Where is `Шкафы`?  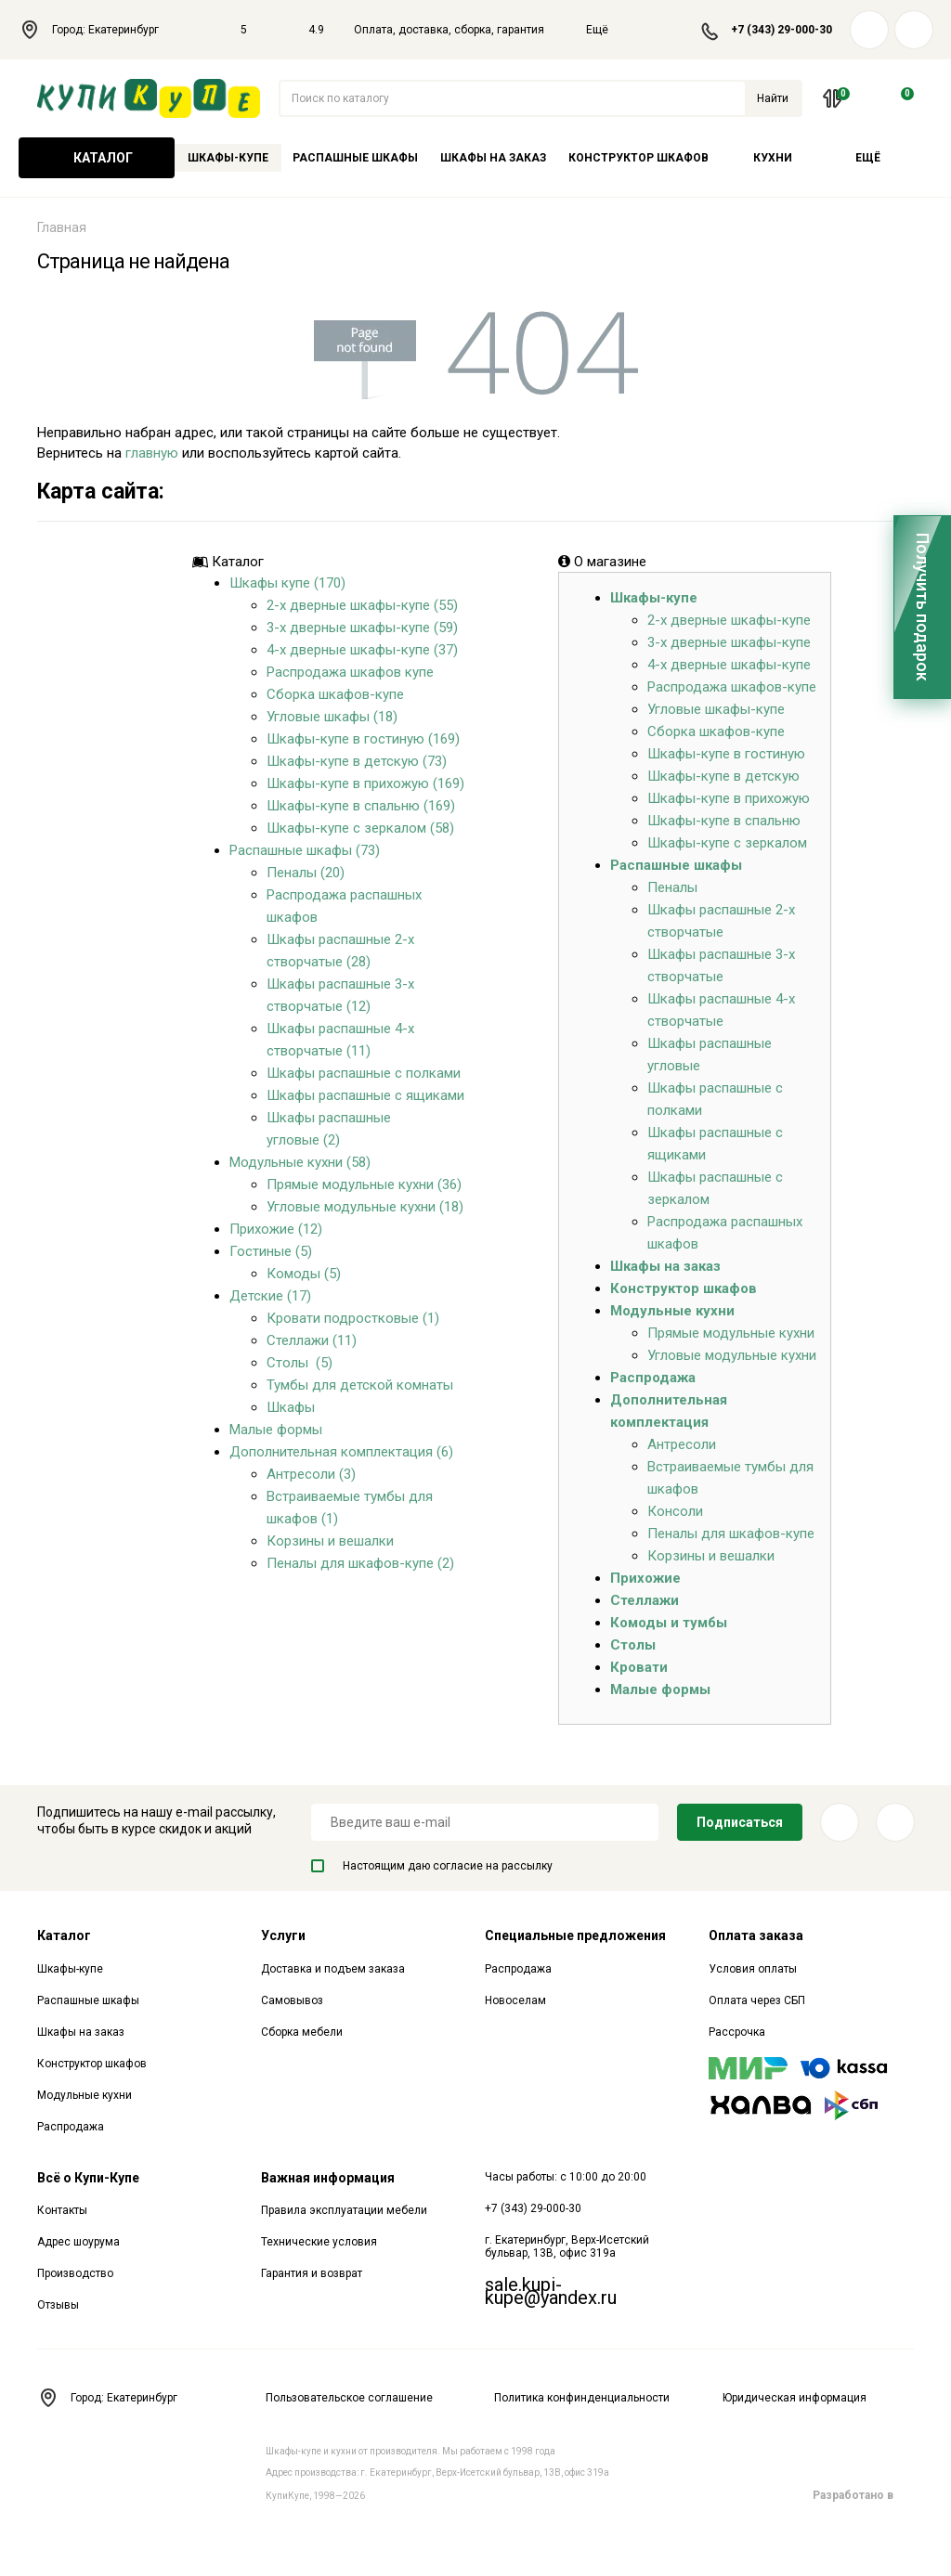 Шкафы is located at coordinates (291, 1407).